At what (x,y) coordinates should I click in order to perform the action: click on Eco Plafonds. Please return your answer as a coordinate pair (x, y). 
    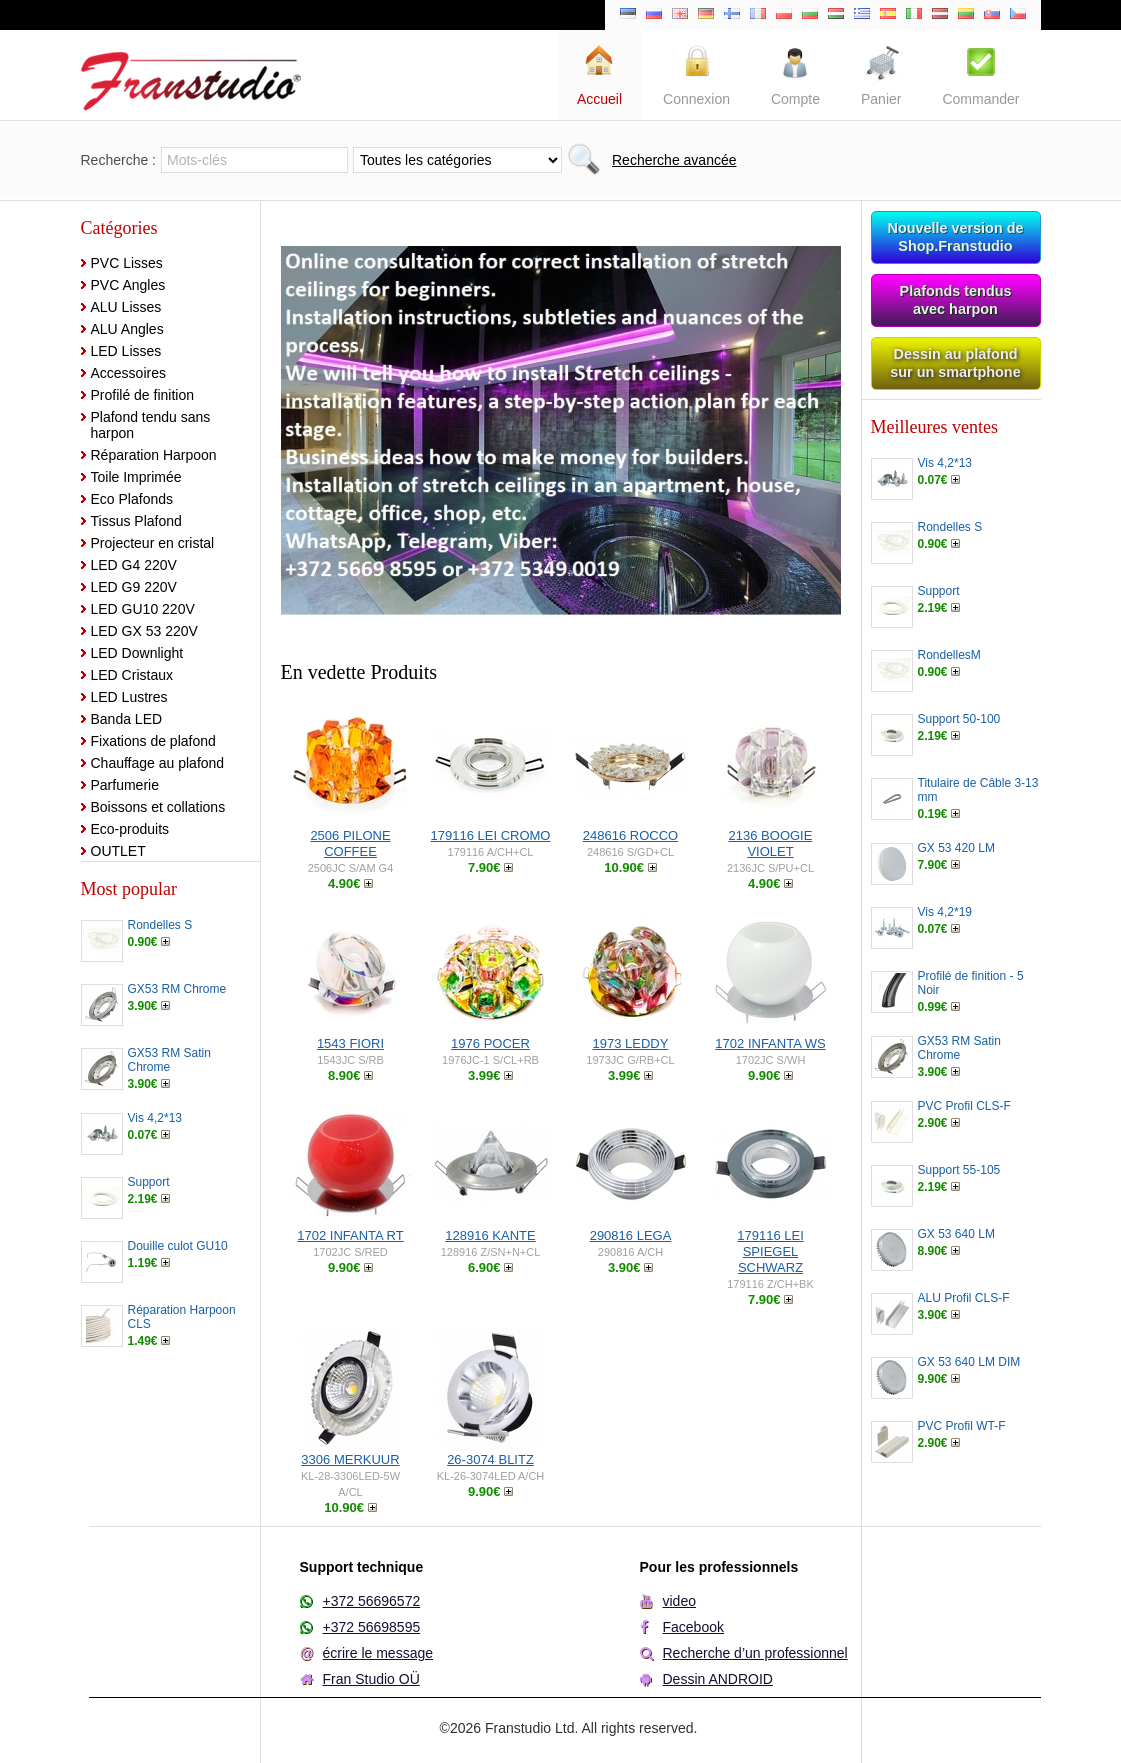
    Looking at the image, I should click on (132, 499).